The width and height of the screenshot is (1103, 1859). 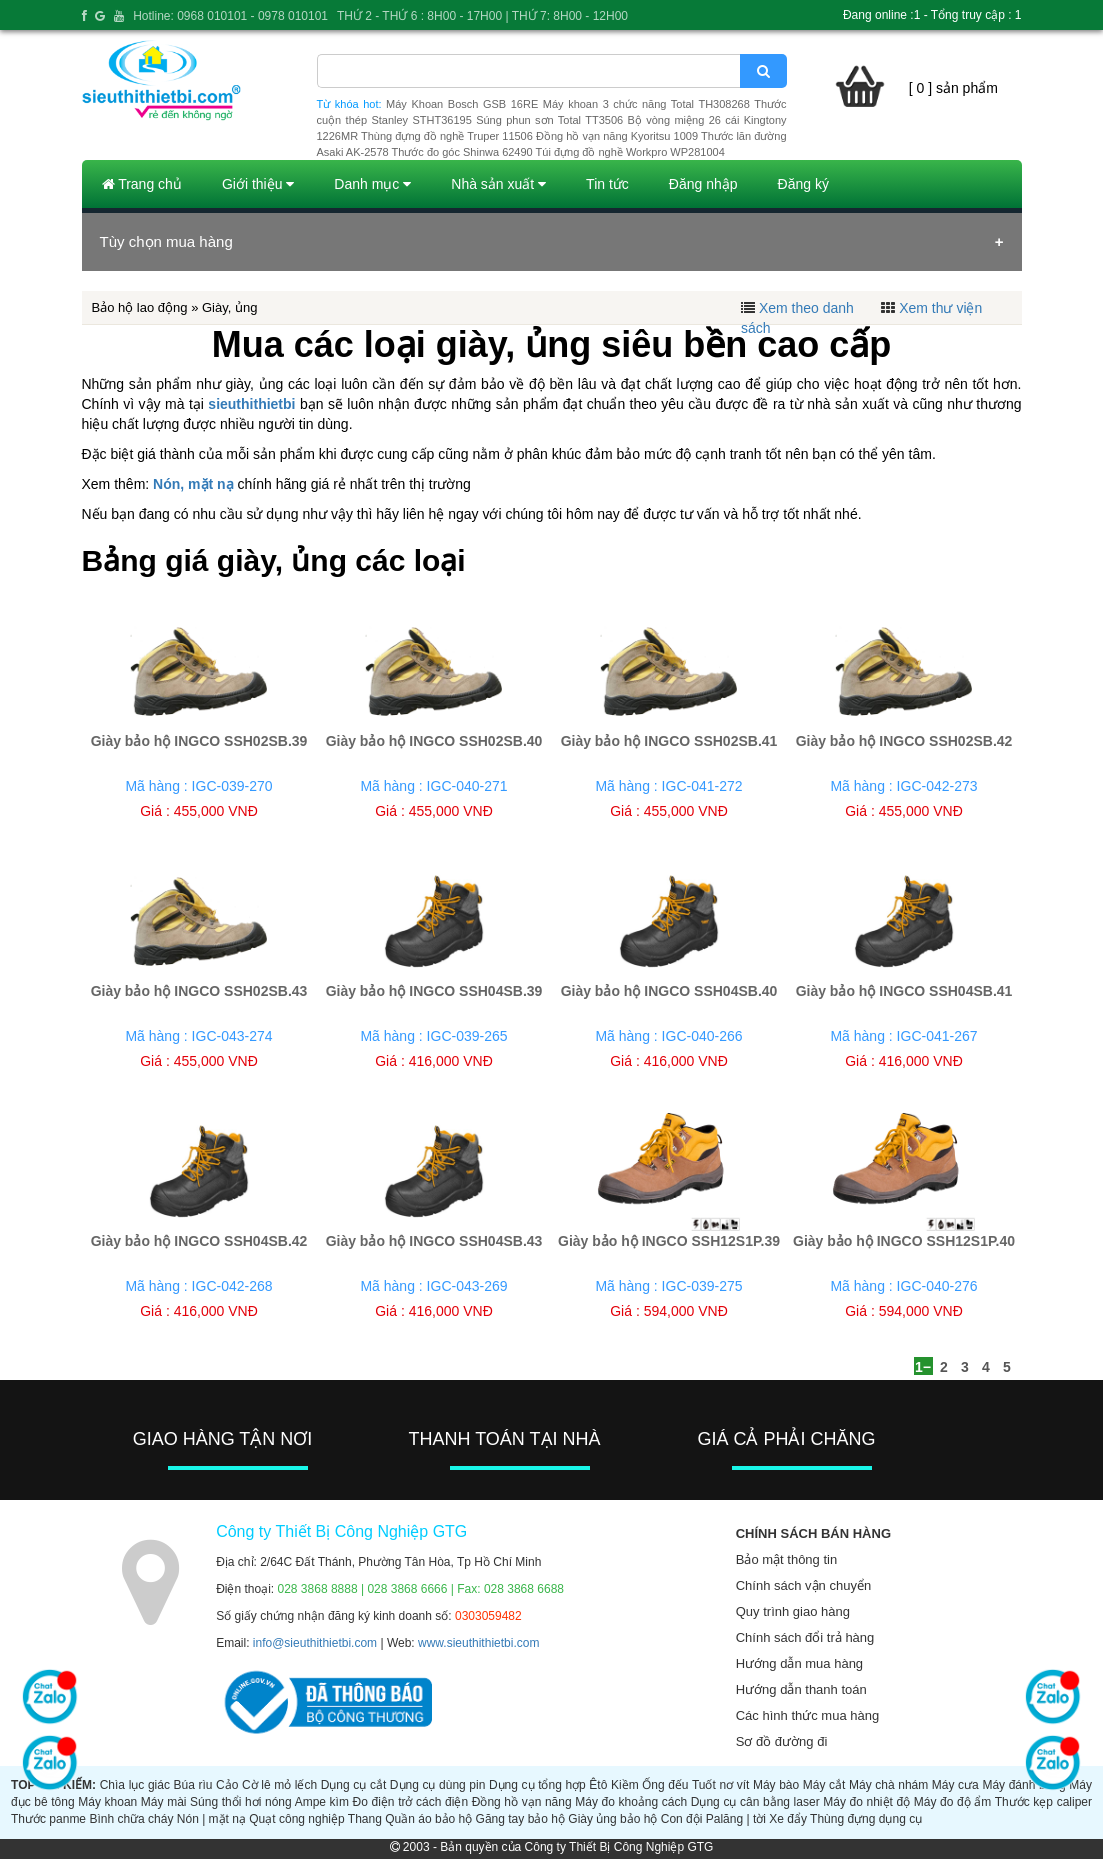 I want to click on Kiềm, so click(x=625, y=1785).